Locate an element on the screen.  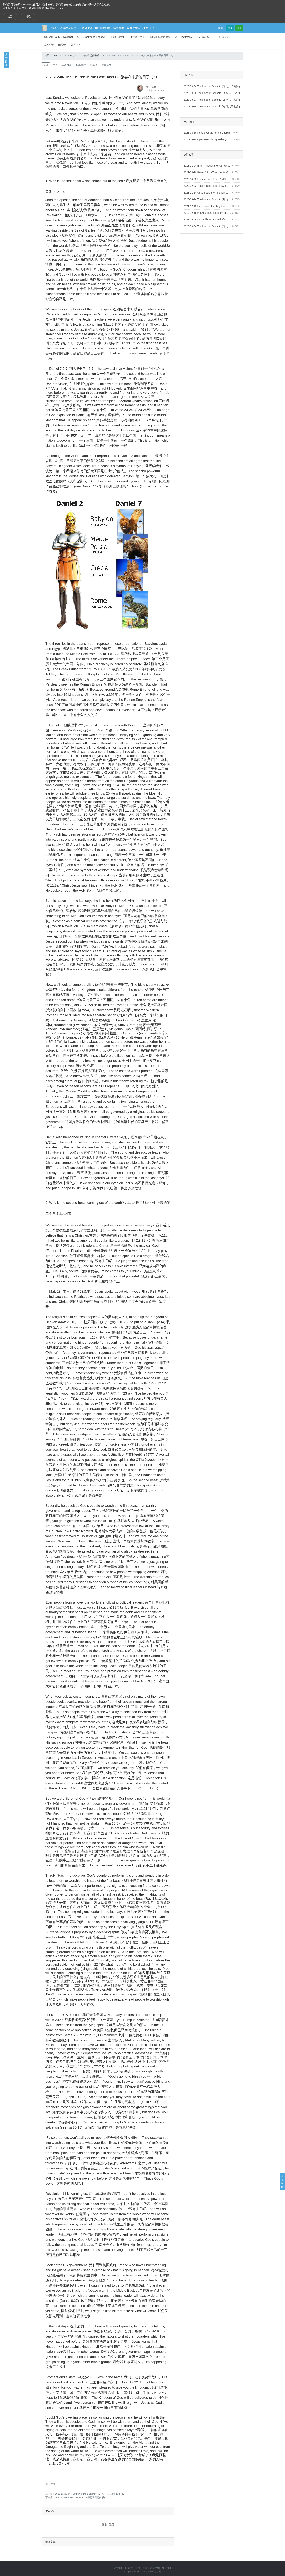
基督教活水网 is located at coordinates (68, 28).